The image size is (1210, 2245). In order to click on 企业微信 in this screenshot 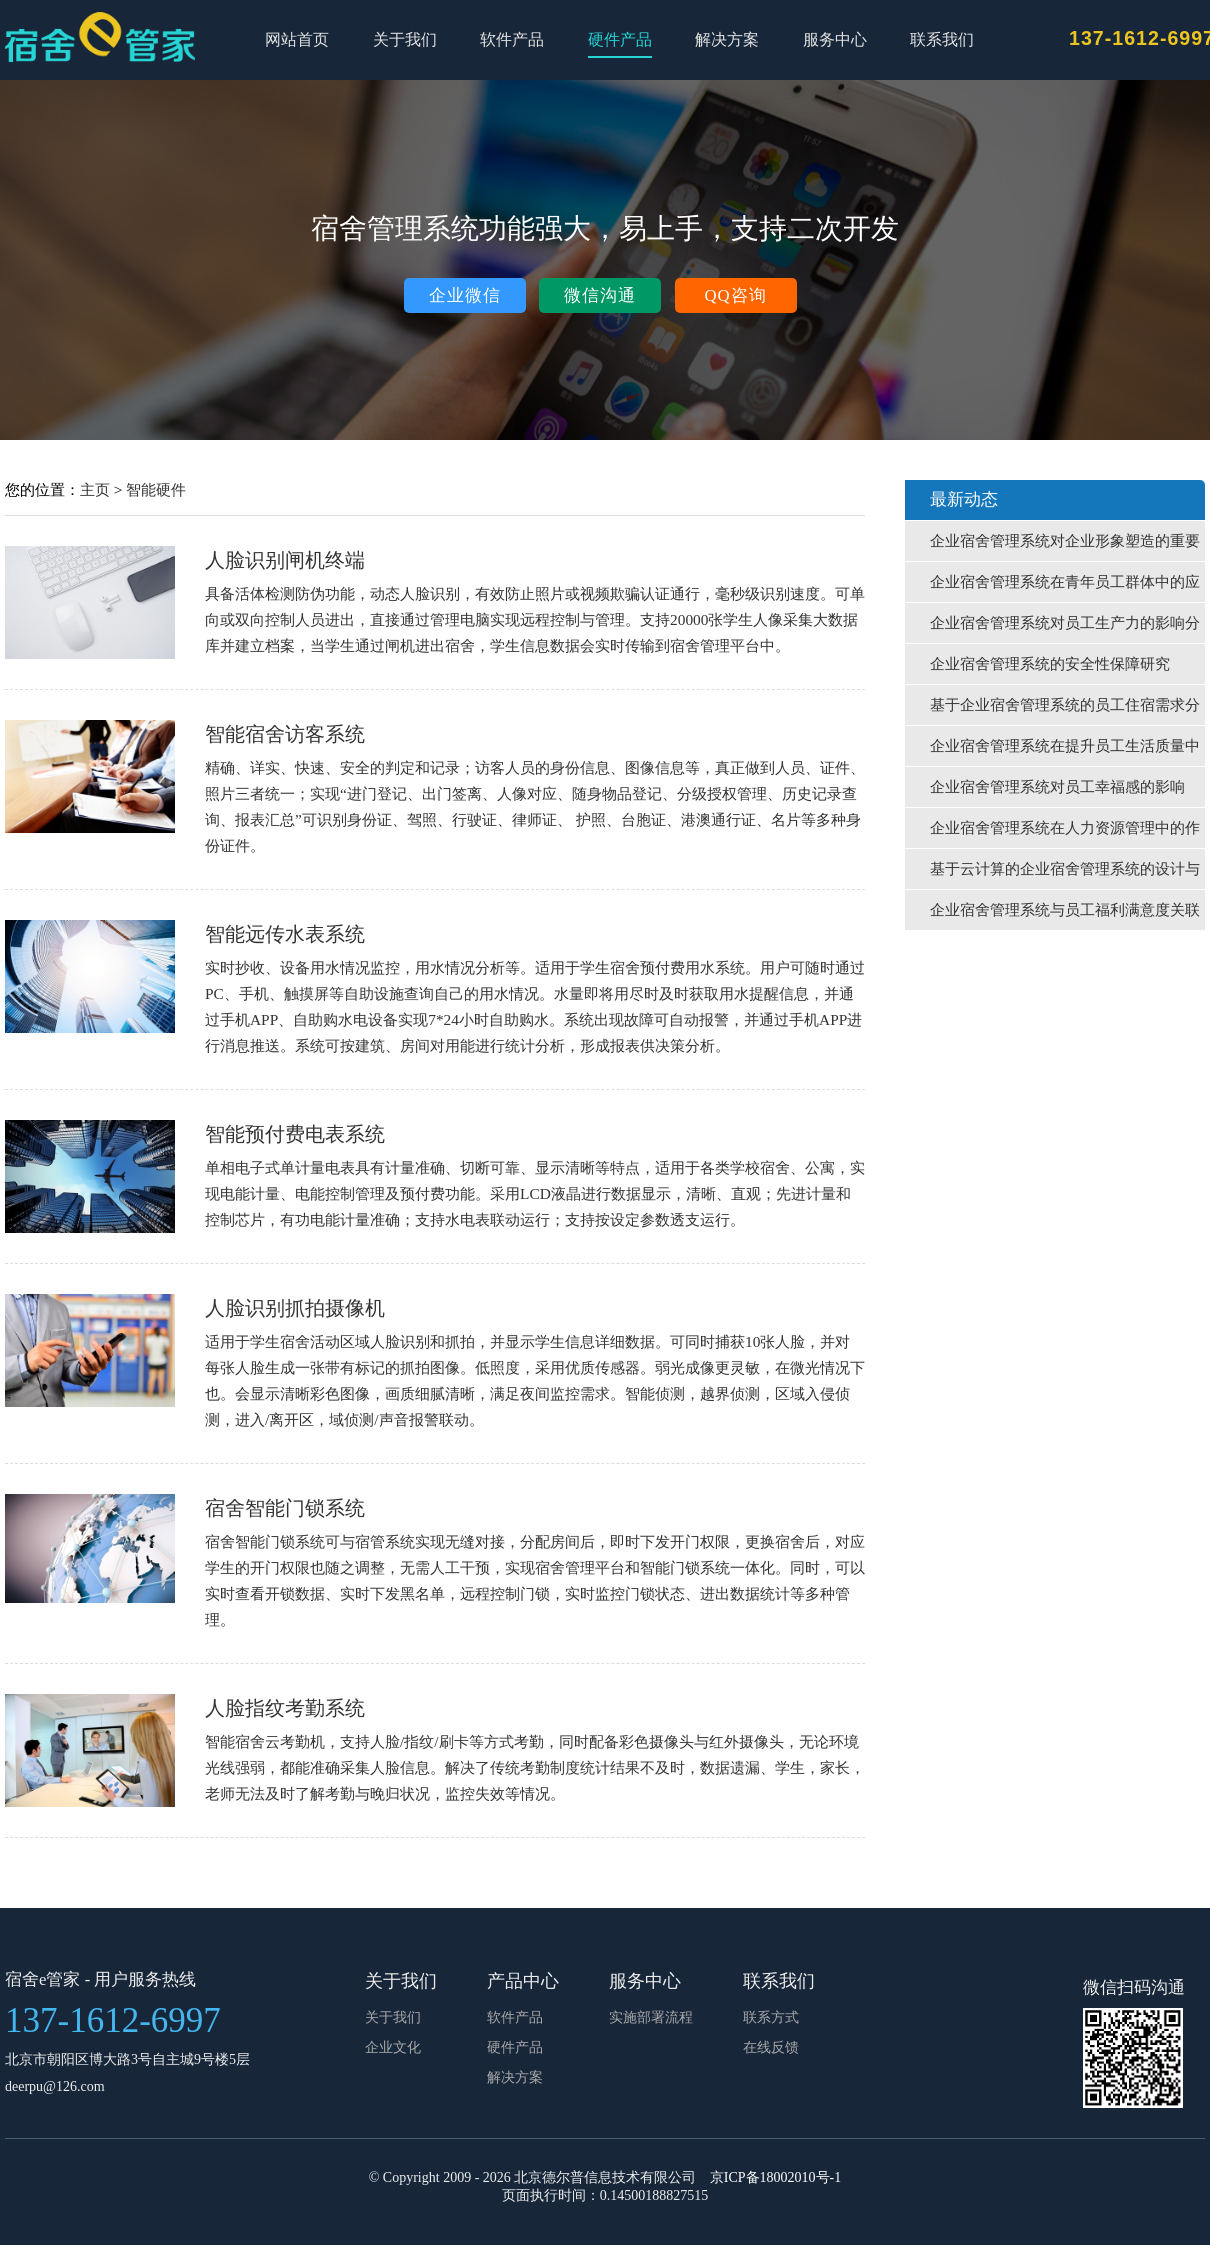, I will do `click(465, 295)`.